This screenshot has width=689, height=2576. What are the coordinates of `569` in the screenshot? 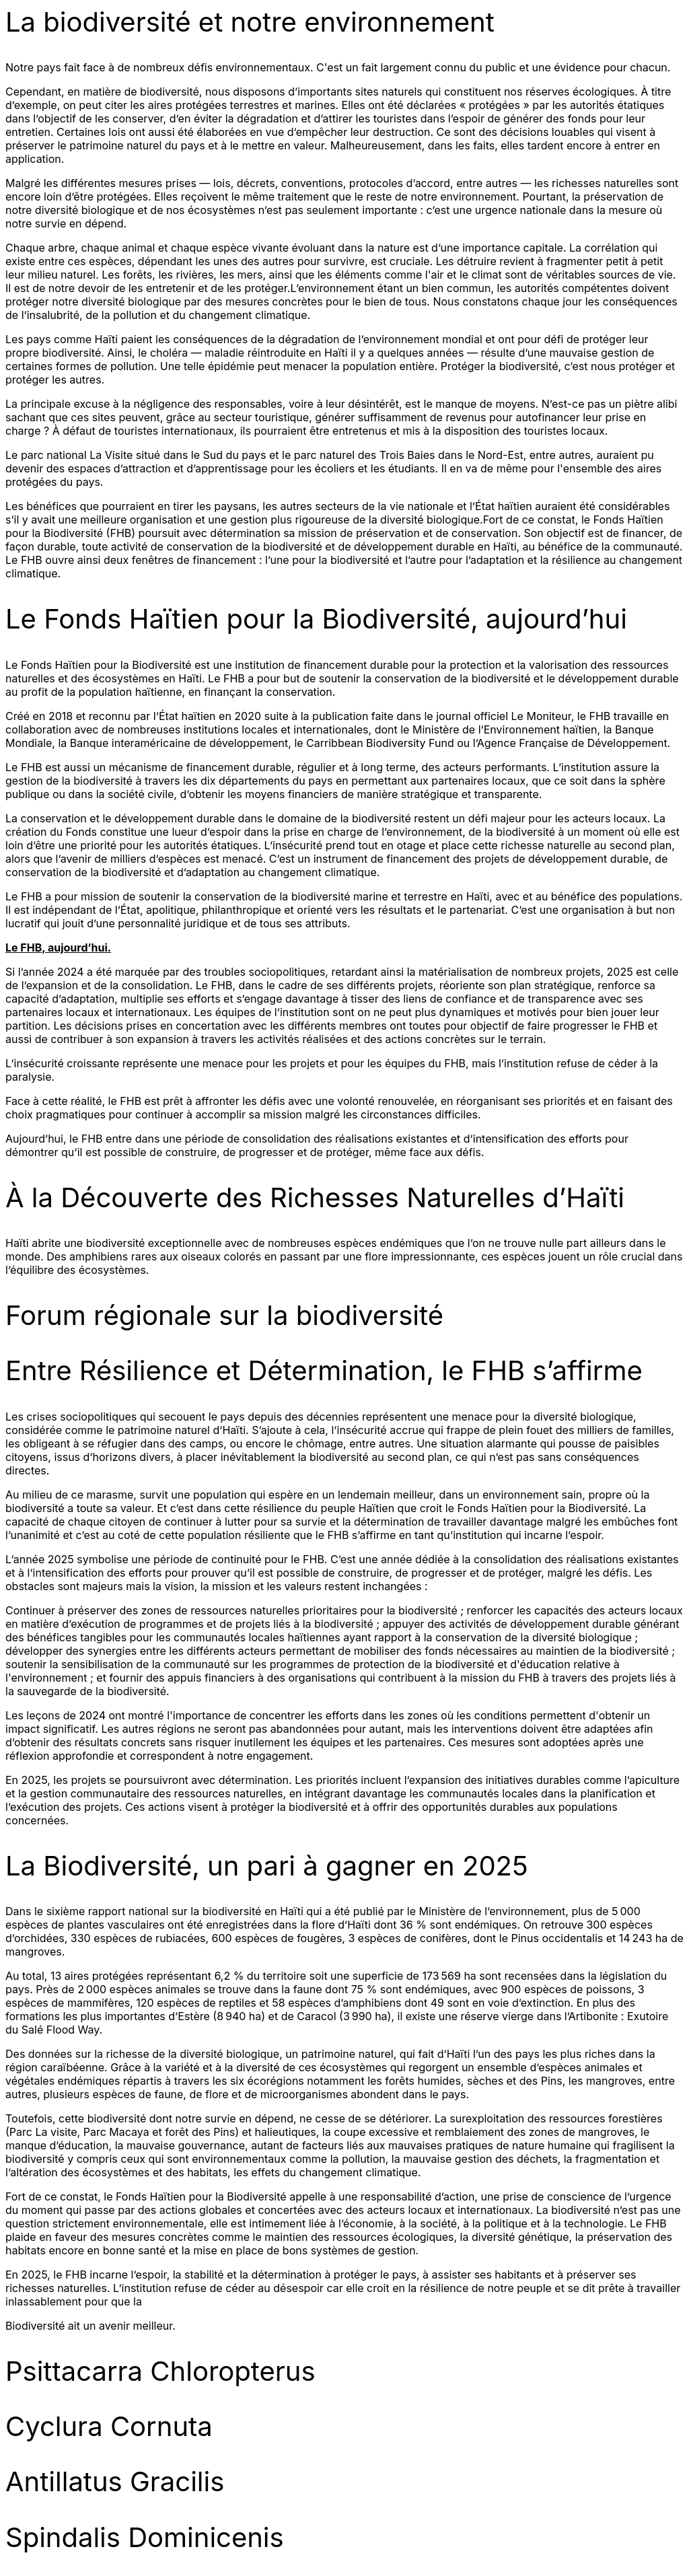 It's located at (451, 1975).